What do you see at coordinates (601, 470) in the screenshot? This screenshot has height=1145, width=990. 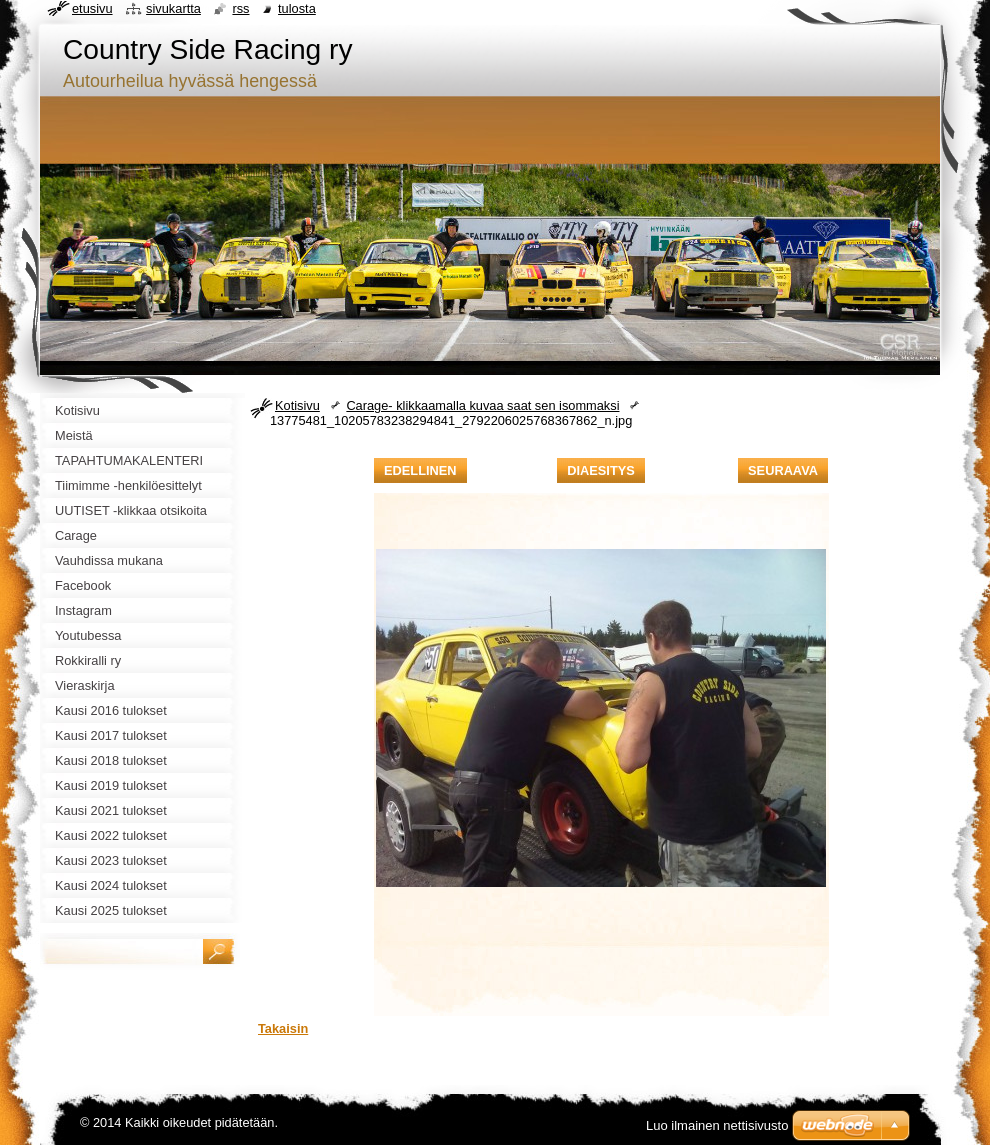 I see `Diaesitys` at bounding box center [601, 470].